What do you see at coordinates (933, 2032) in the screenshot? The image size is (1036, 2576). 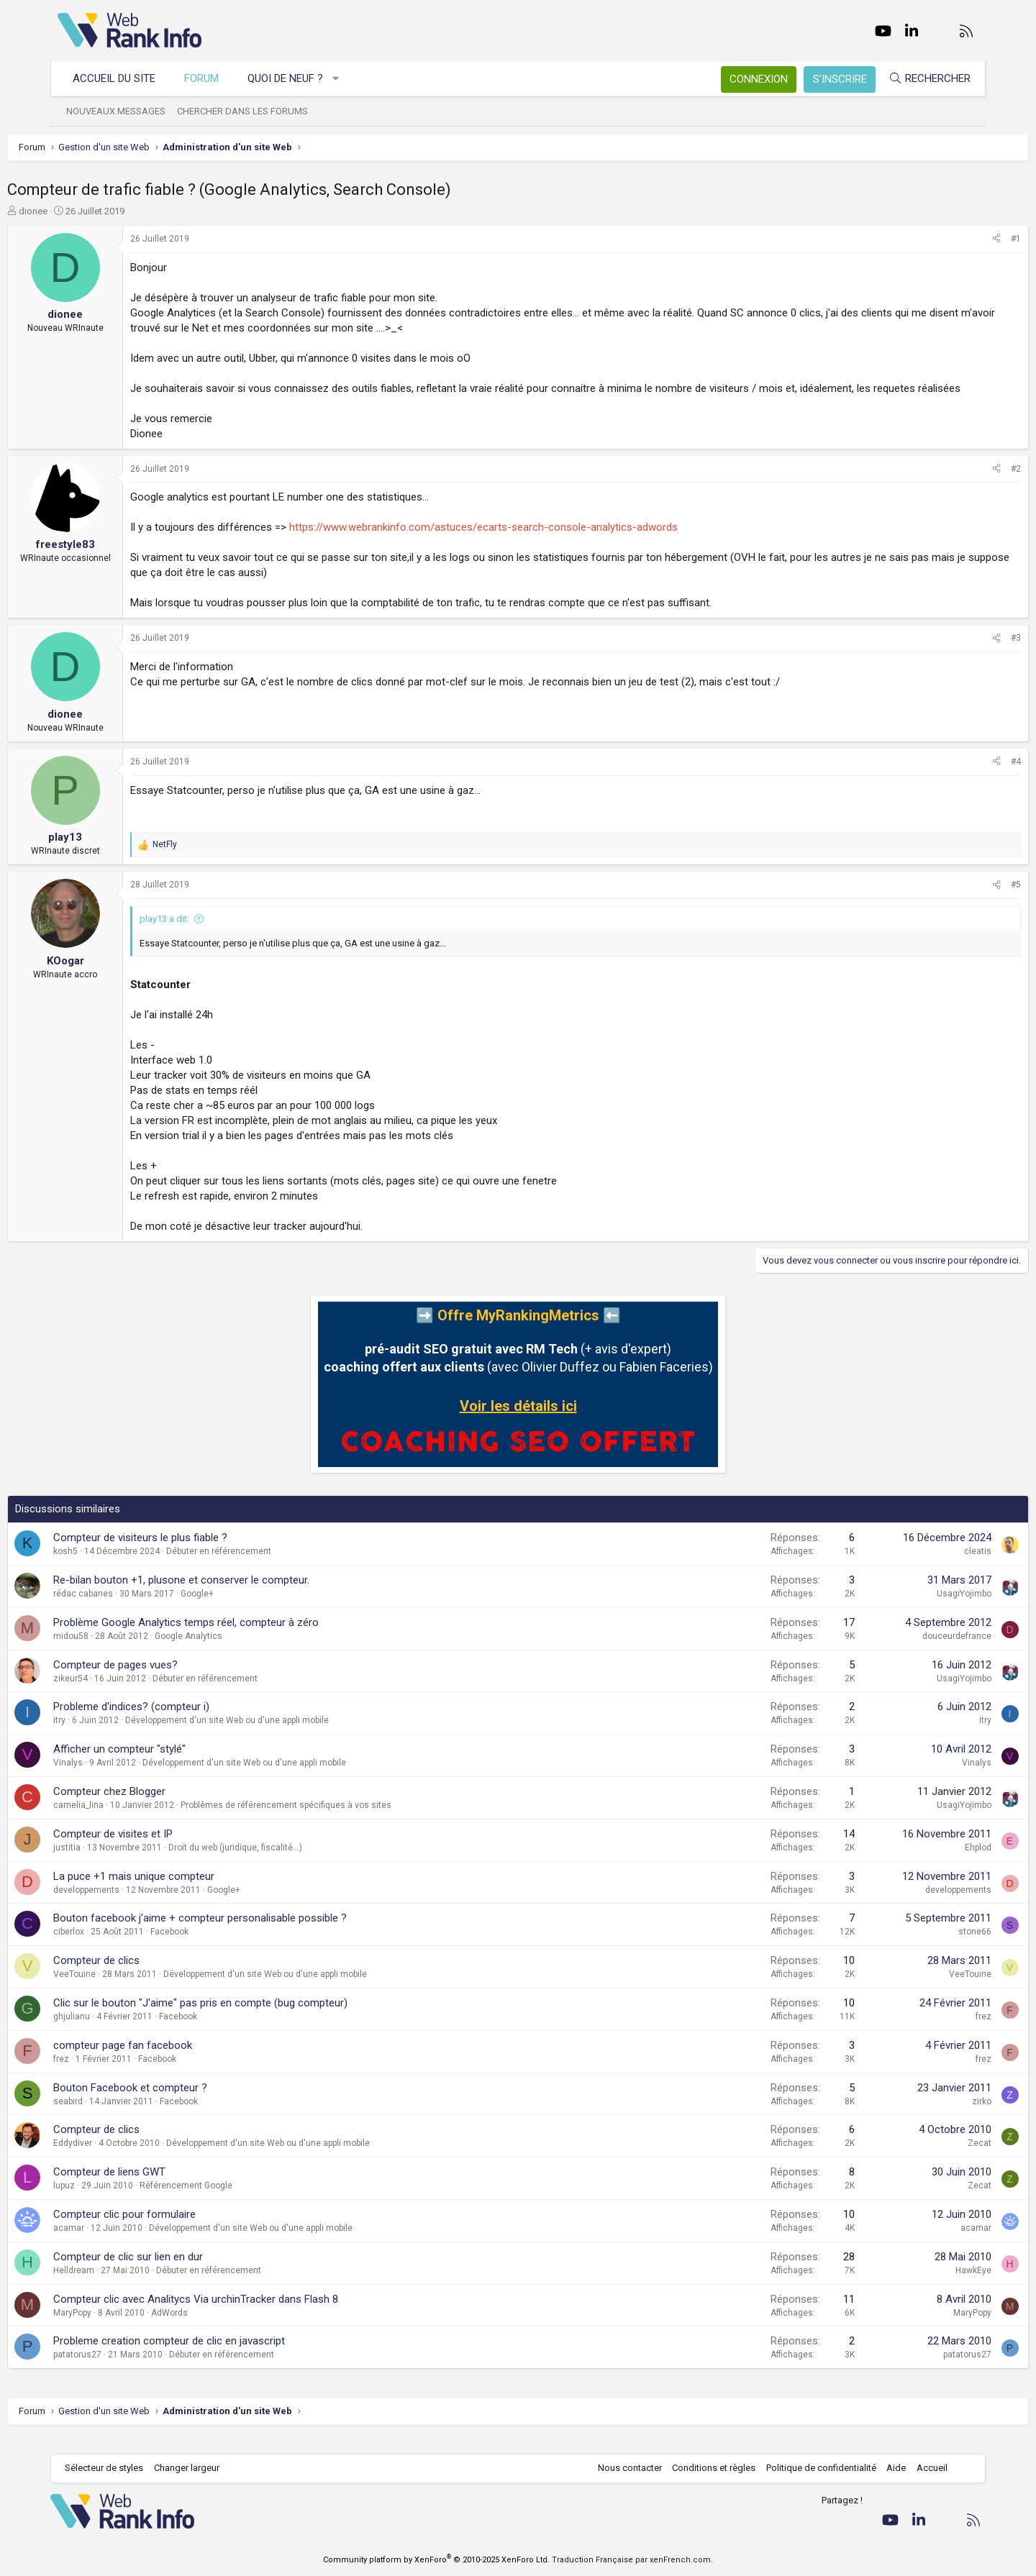 I see `frez` at bounding box center [933, 2032].